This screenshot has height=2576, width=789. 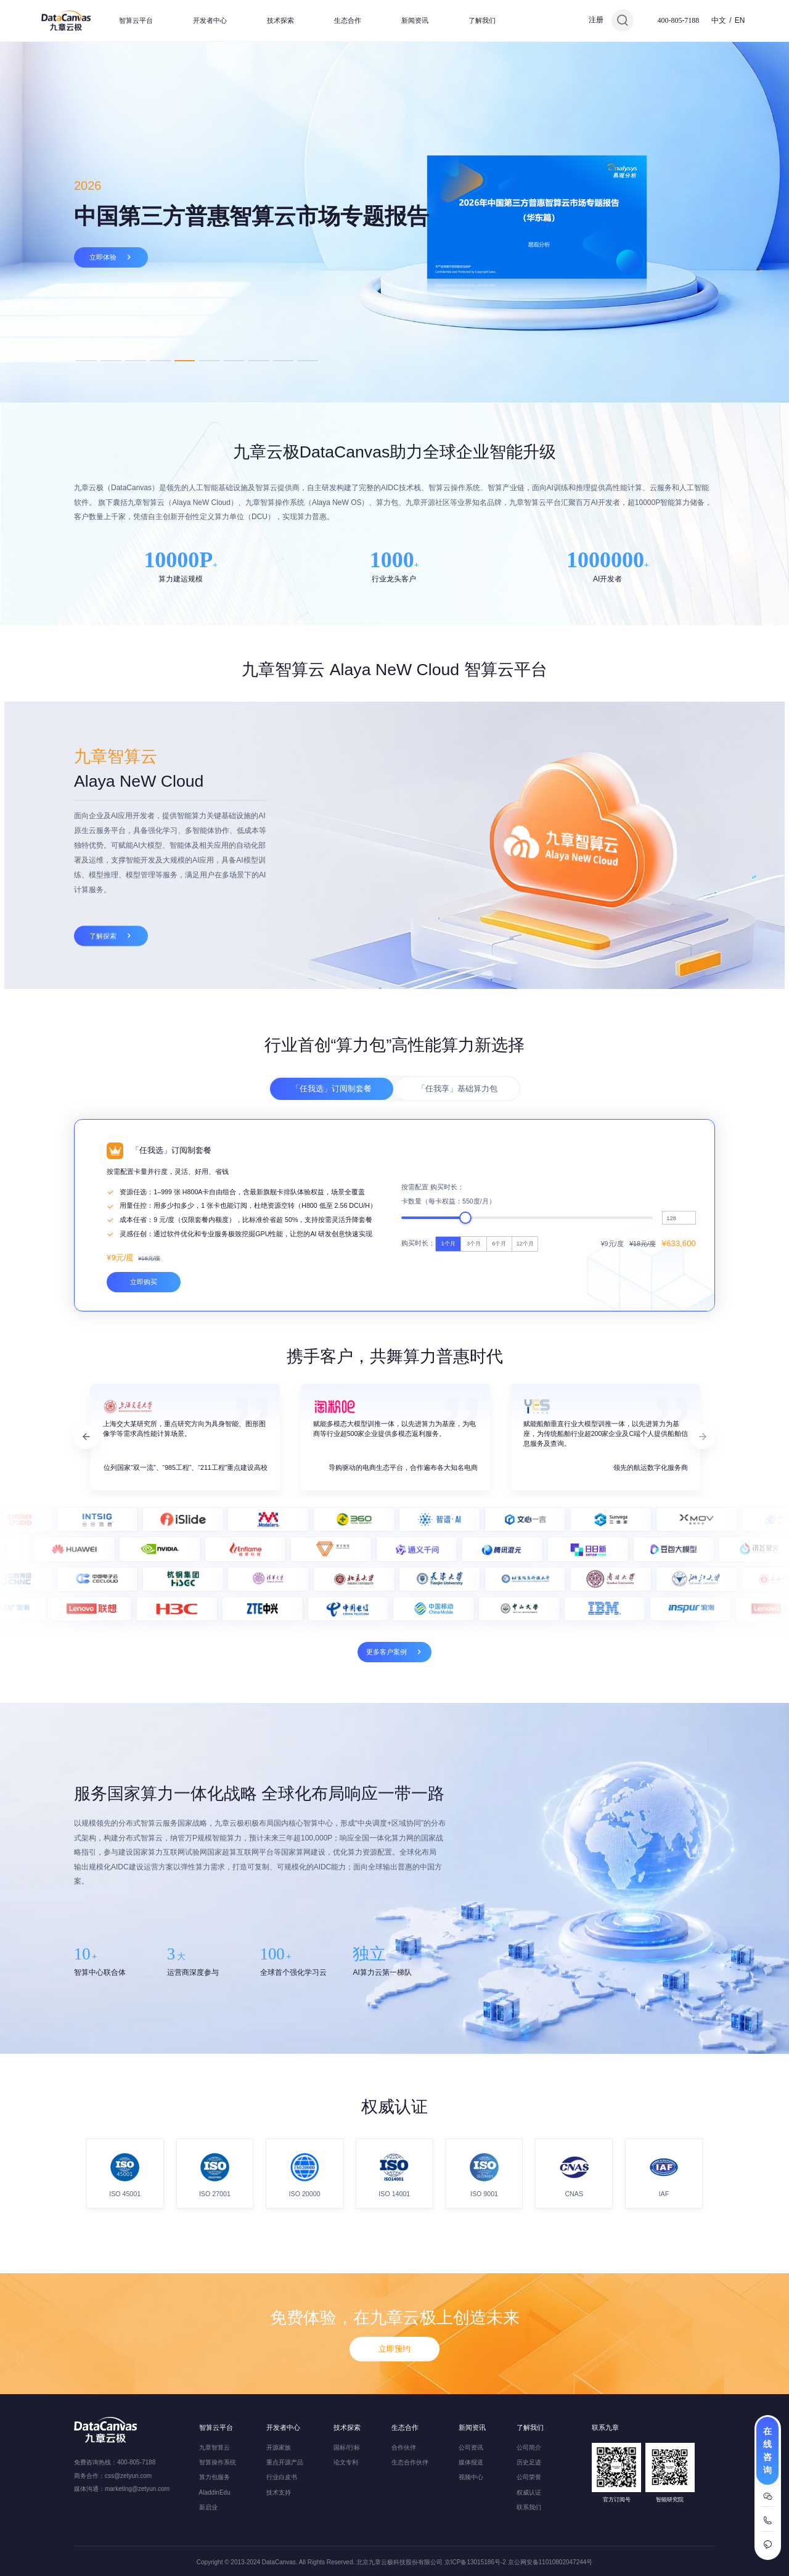 I want to click on 技术支持, so click(x=278, y=2492).